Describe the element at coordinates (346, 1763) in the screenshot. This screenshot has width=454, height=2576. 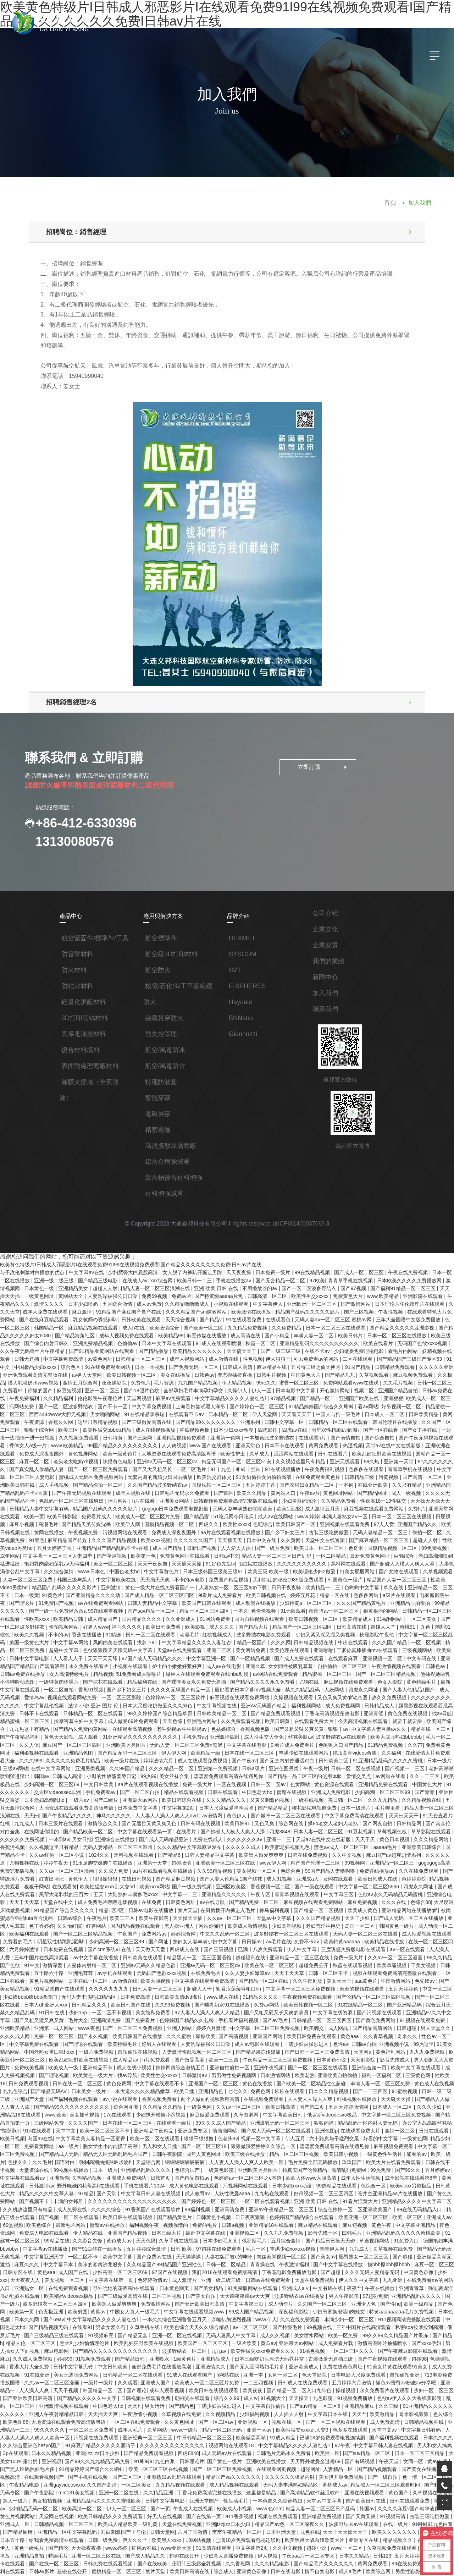
I see `国产精品欧美一区二区` at that location.